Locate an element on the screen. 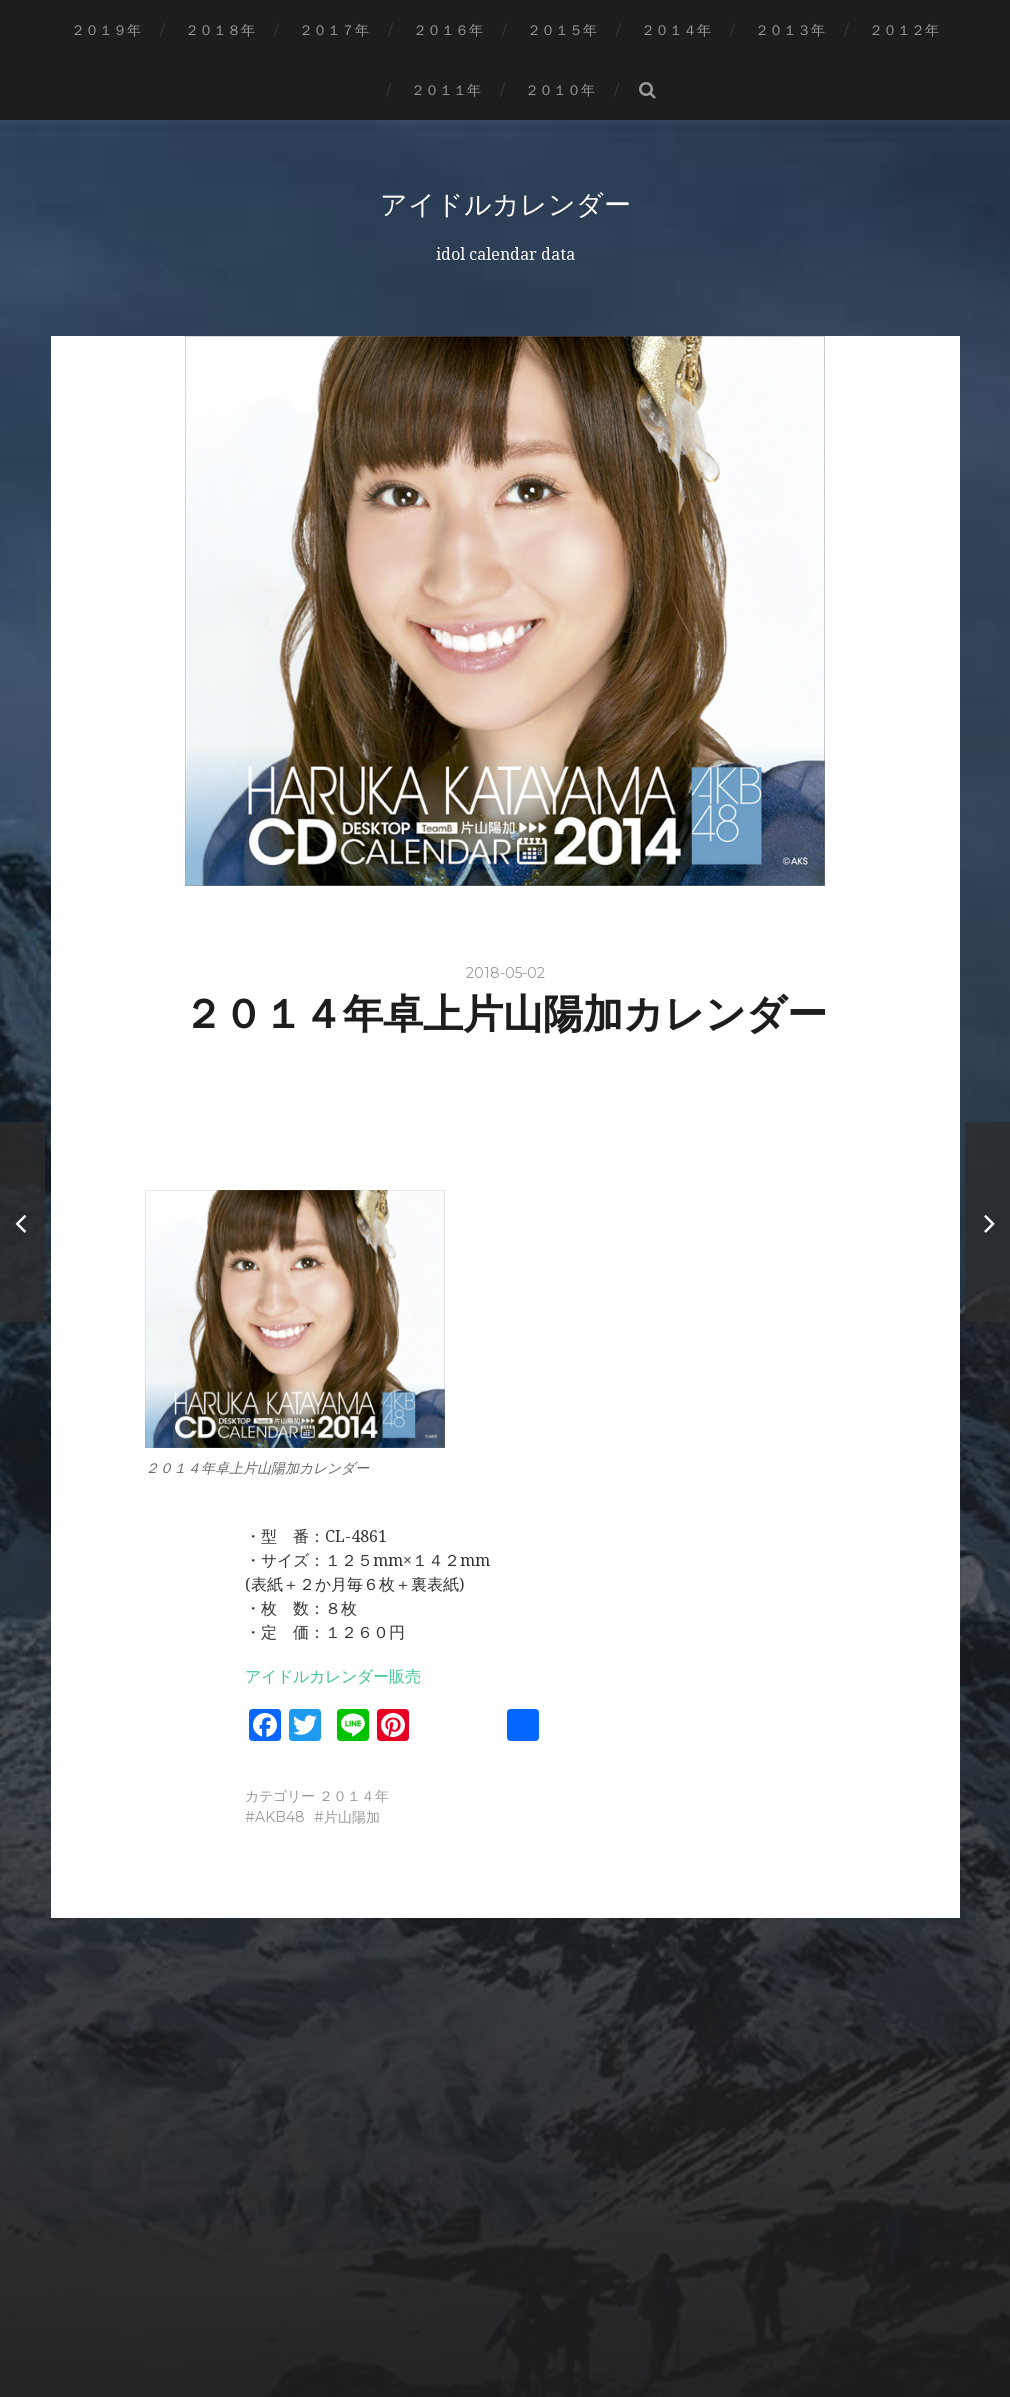  ２０１９年 is located at coordinates (106, 30).